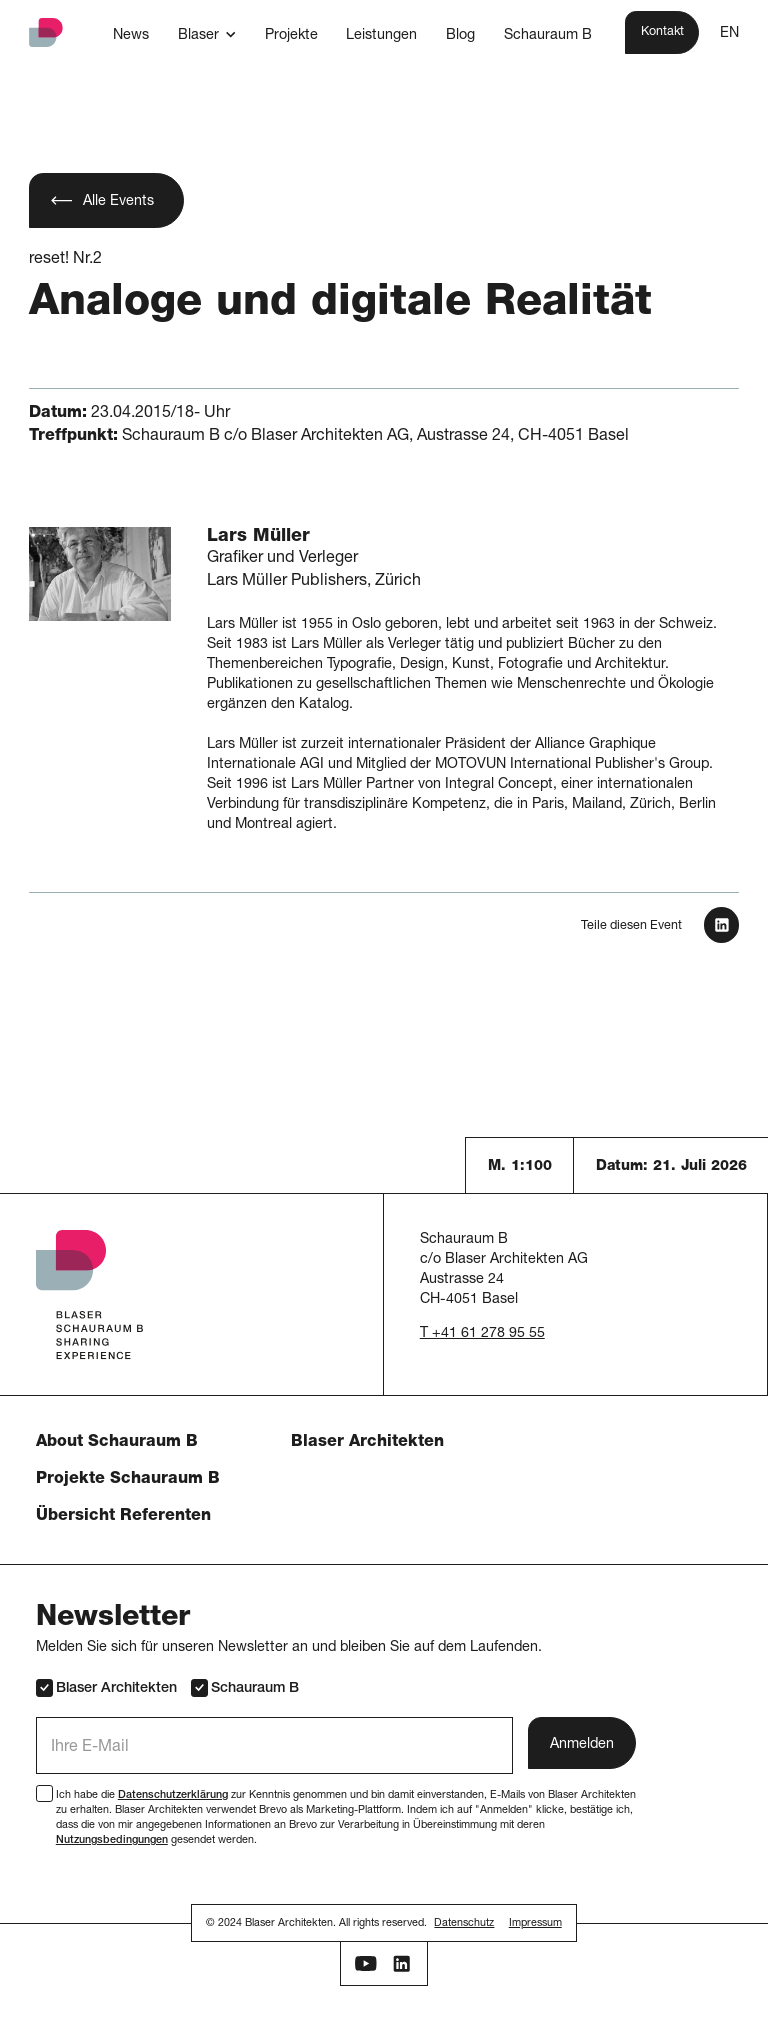 The width and height of the screenshot is (768, 2031). I want to click on Datenschutzerklärung, so click(173, 1795).